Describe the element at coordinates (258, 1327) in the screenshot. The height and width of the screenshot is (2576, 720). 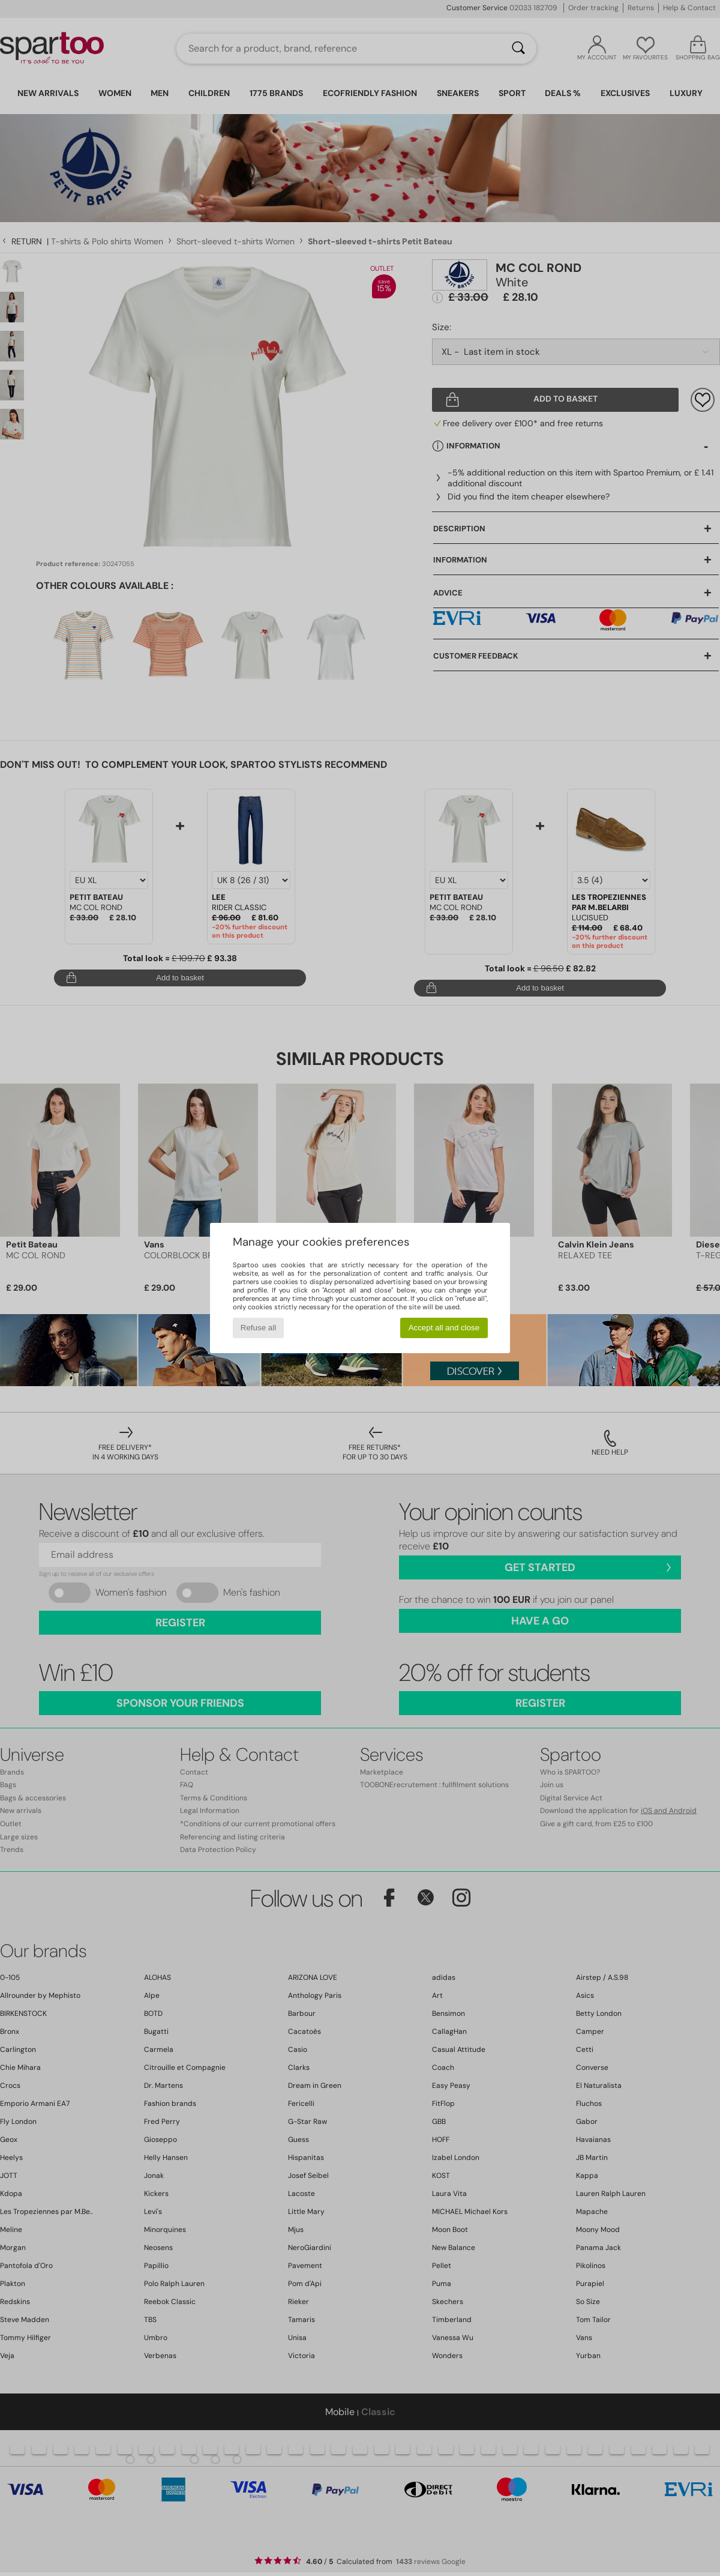
I see `Refuse all` at that location.